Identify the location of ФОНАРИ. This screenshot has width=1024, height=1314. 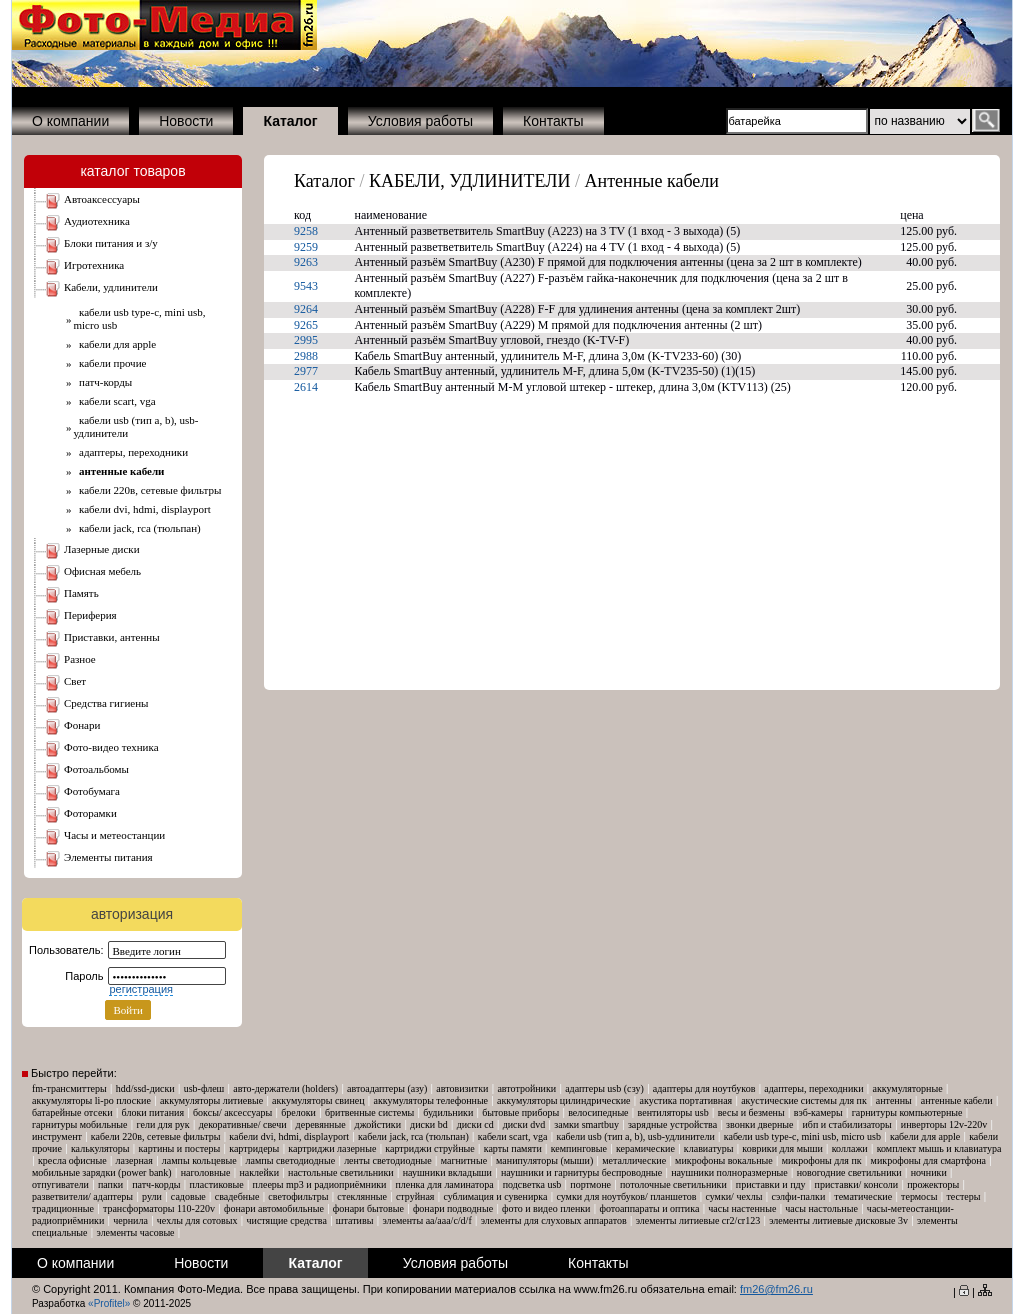
(82, 725).